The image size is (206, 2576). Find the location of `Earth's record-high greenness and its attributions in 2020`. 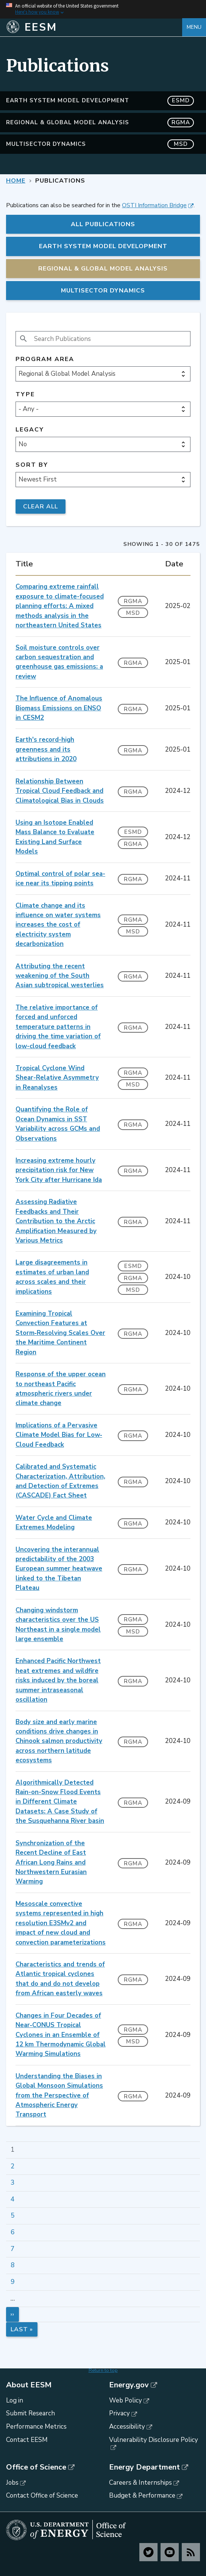

Earth's record-high greenness and its attributions in 2020 is located at coordinates (46, 749).